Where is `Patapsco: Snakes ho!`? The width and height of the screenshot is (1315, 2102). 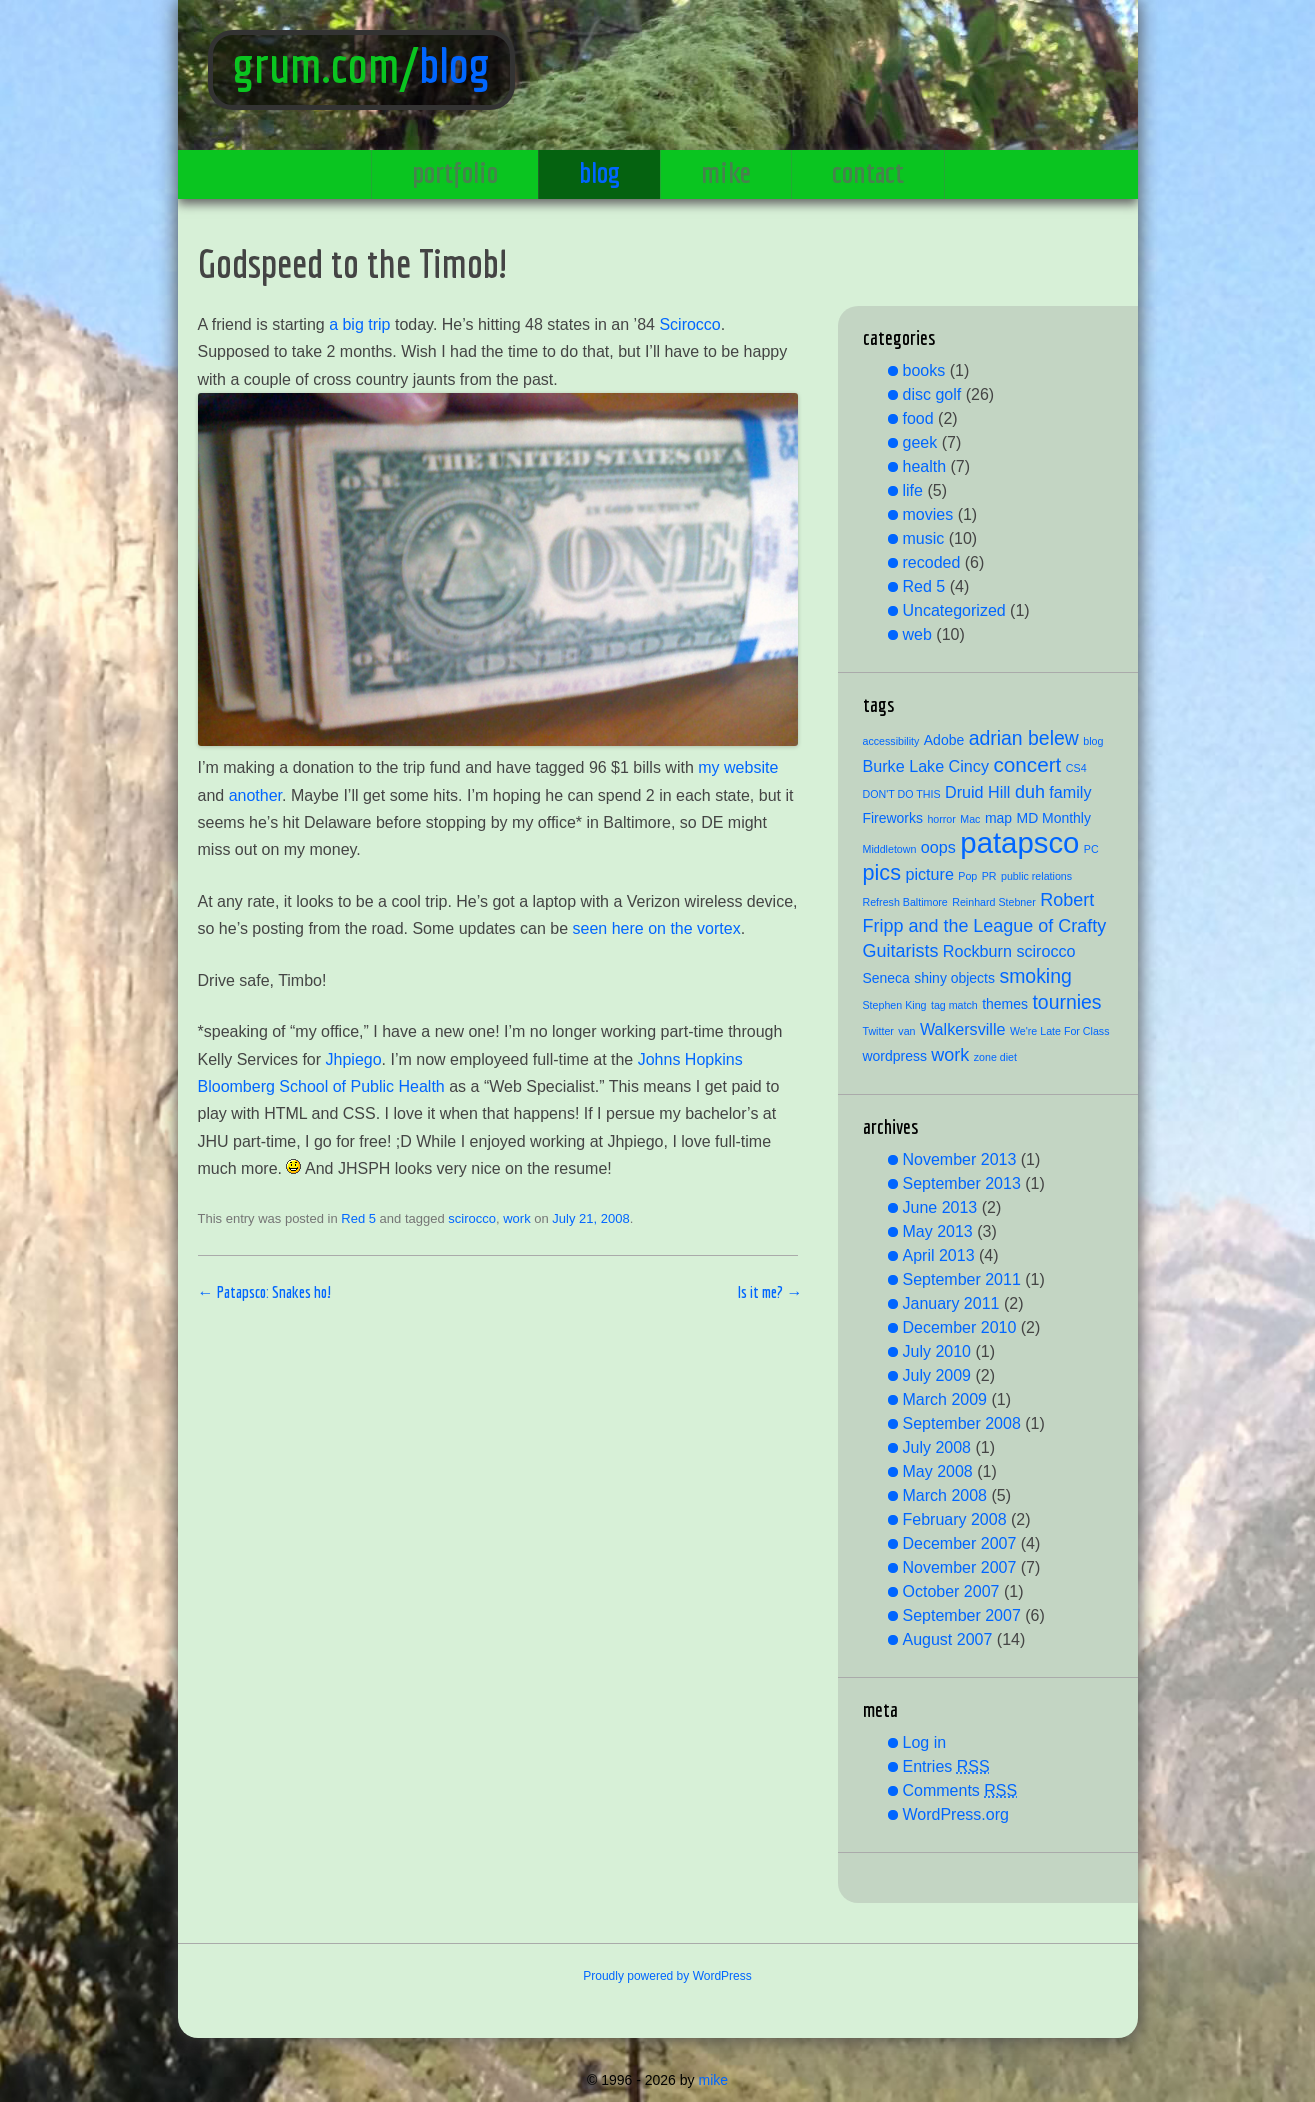 Patapsco: Snakes ho! is located at coordinates (265, 1292).